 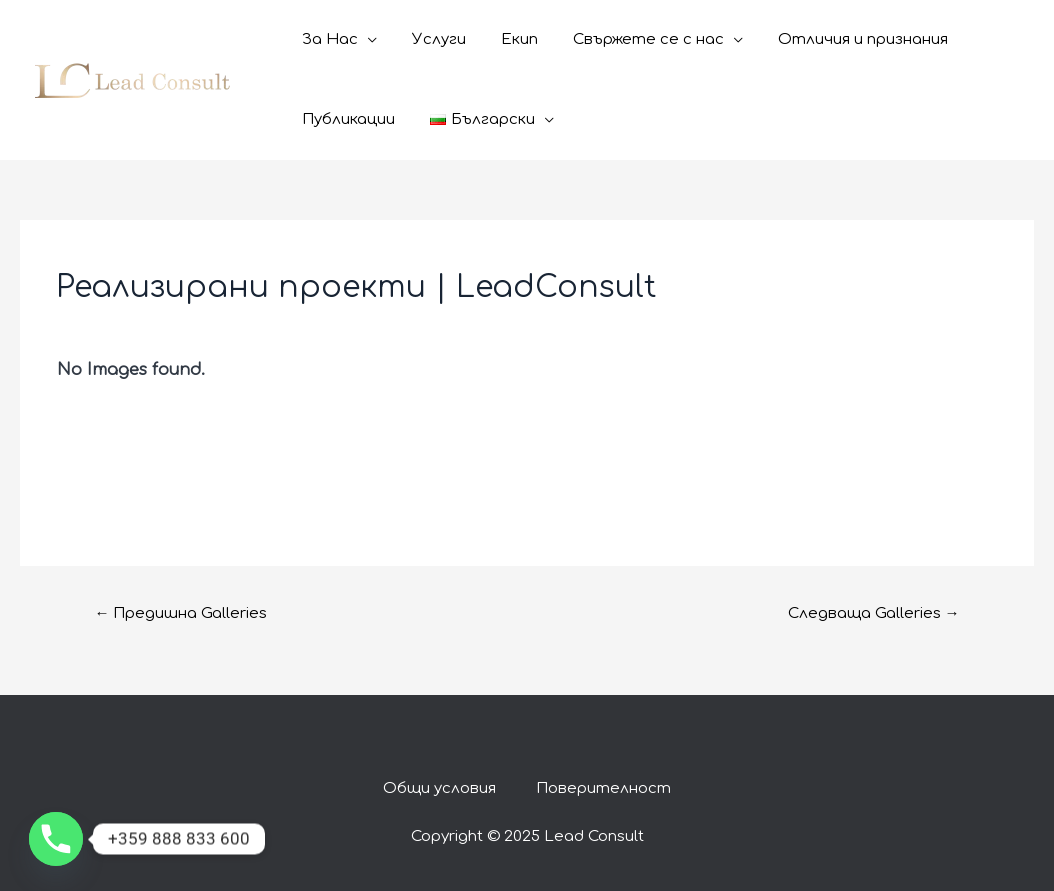 What do you see at coordinates (439, 788) in the screenshot?
I see `Общи условия` at bounding box center [439, 788].